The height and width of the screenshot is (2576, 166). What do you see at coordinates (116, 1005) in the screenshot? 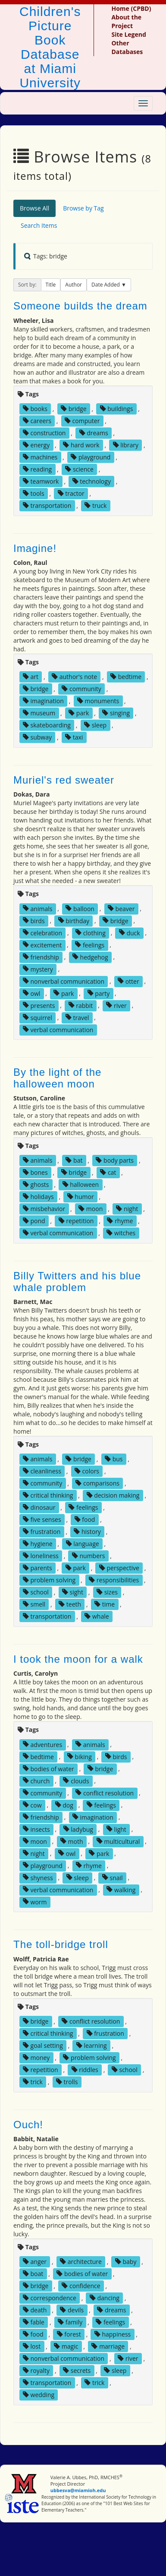
I see `river` at bounding box center [116, 1005].